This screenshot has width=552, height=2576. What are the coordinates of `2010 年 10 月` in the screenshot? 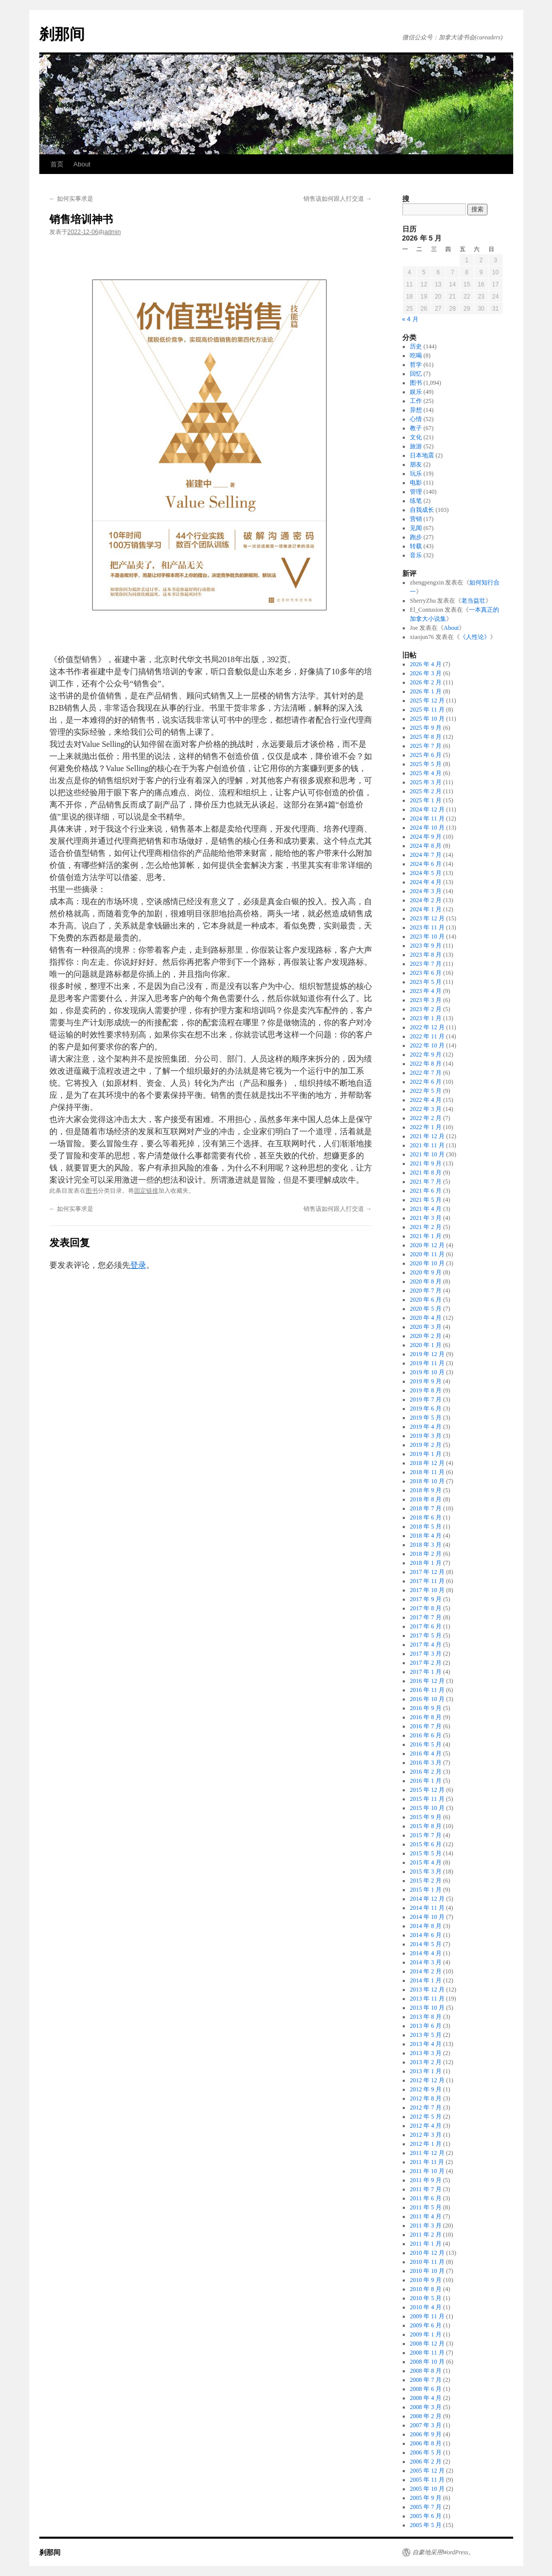 It's located at (427, 2270).